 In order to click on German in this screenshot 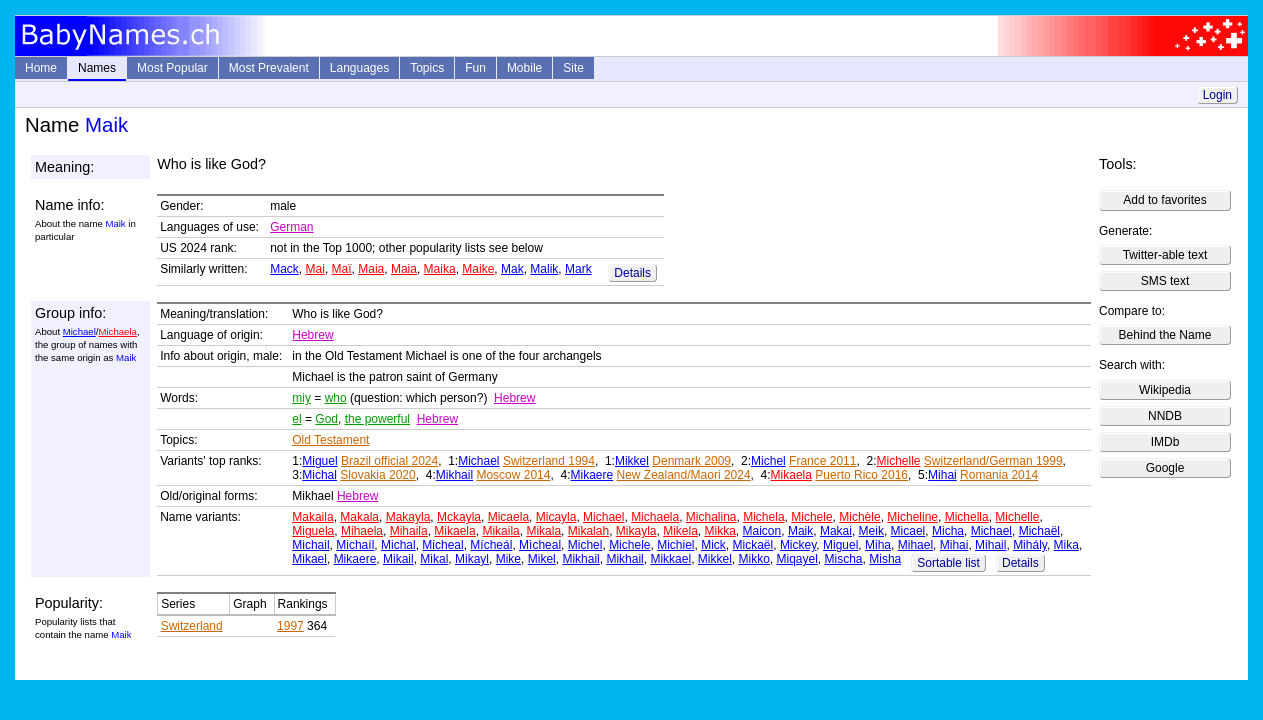, I will do `click(291, 227)`.